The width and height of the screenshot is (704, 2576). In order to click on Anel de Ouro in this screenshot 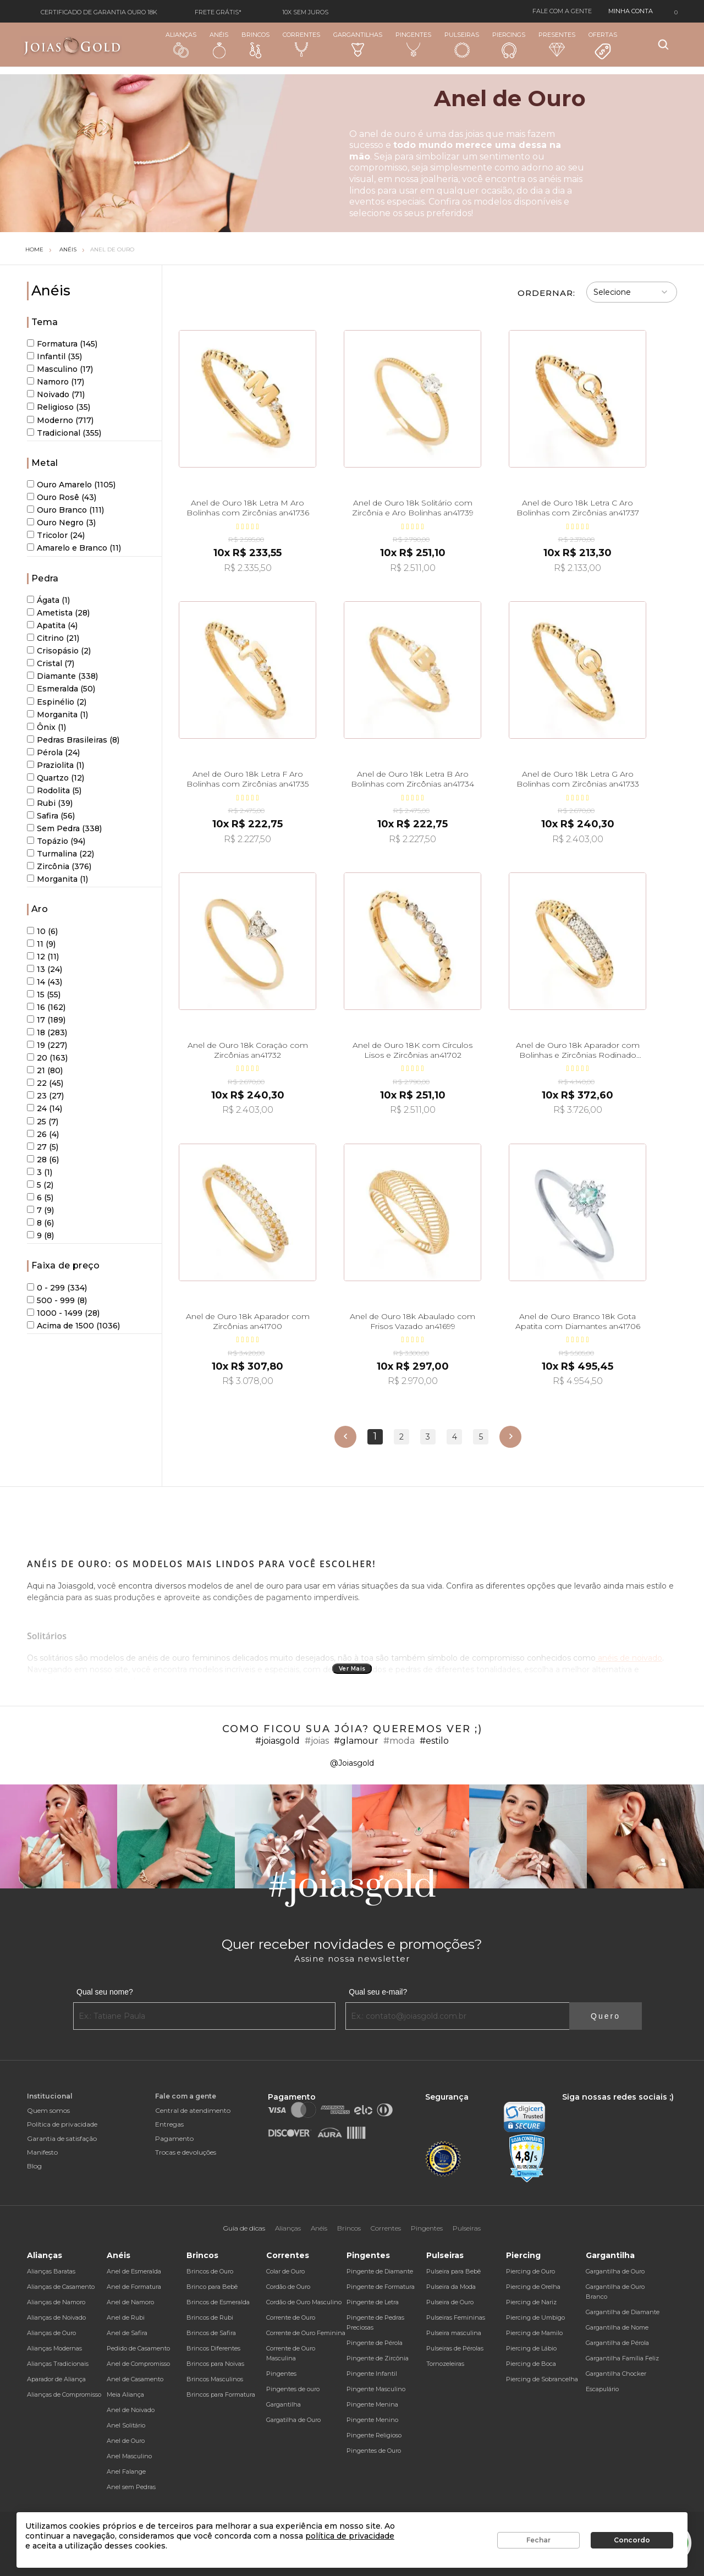, I will do `click(112, 249)`.